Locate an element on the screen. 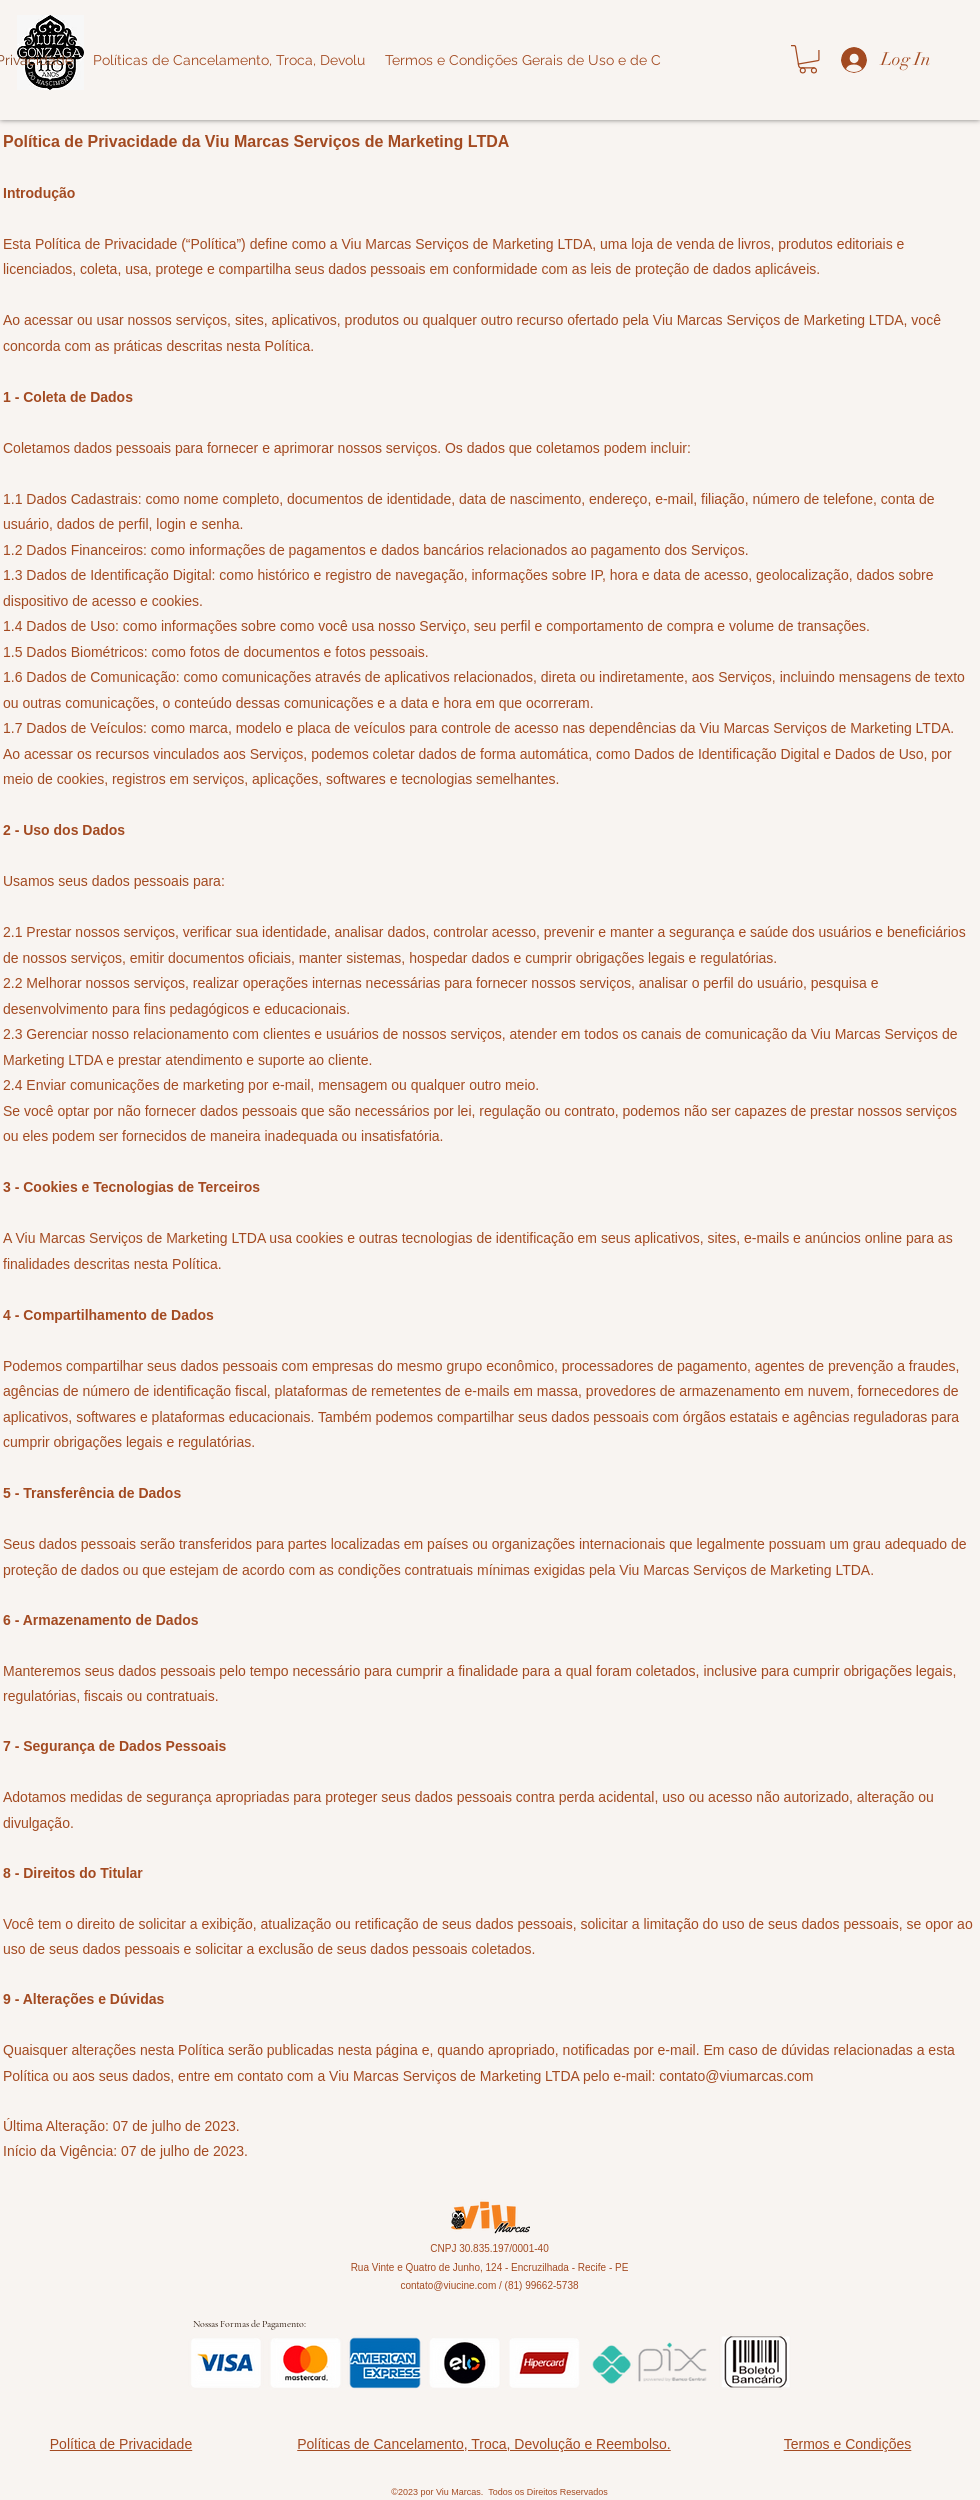 The width and height of the screenshot is (980, 2500). [button] is located at coordinates (808, 59).